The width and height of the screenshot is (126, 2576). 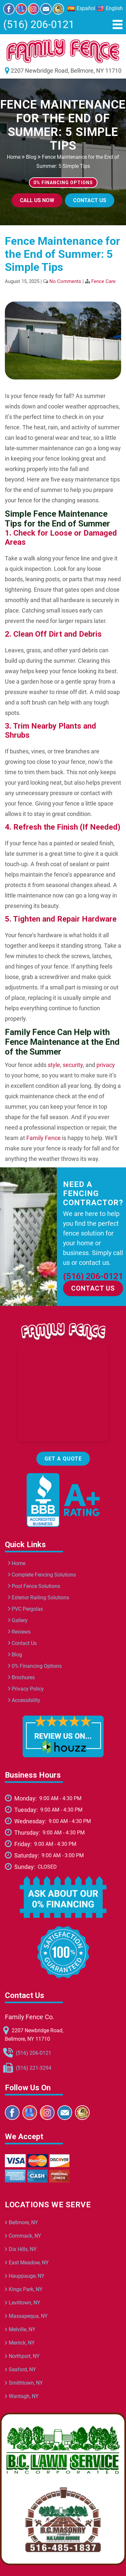 I want to click on Bellmore, NY, so click(x=23, y=2222).